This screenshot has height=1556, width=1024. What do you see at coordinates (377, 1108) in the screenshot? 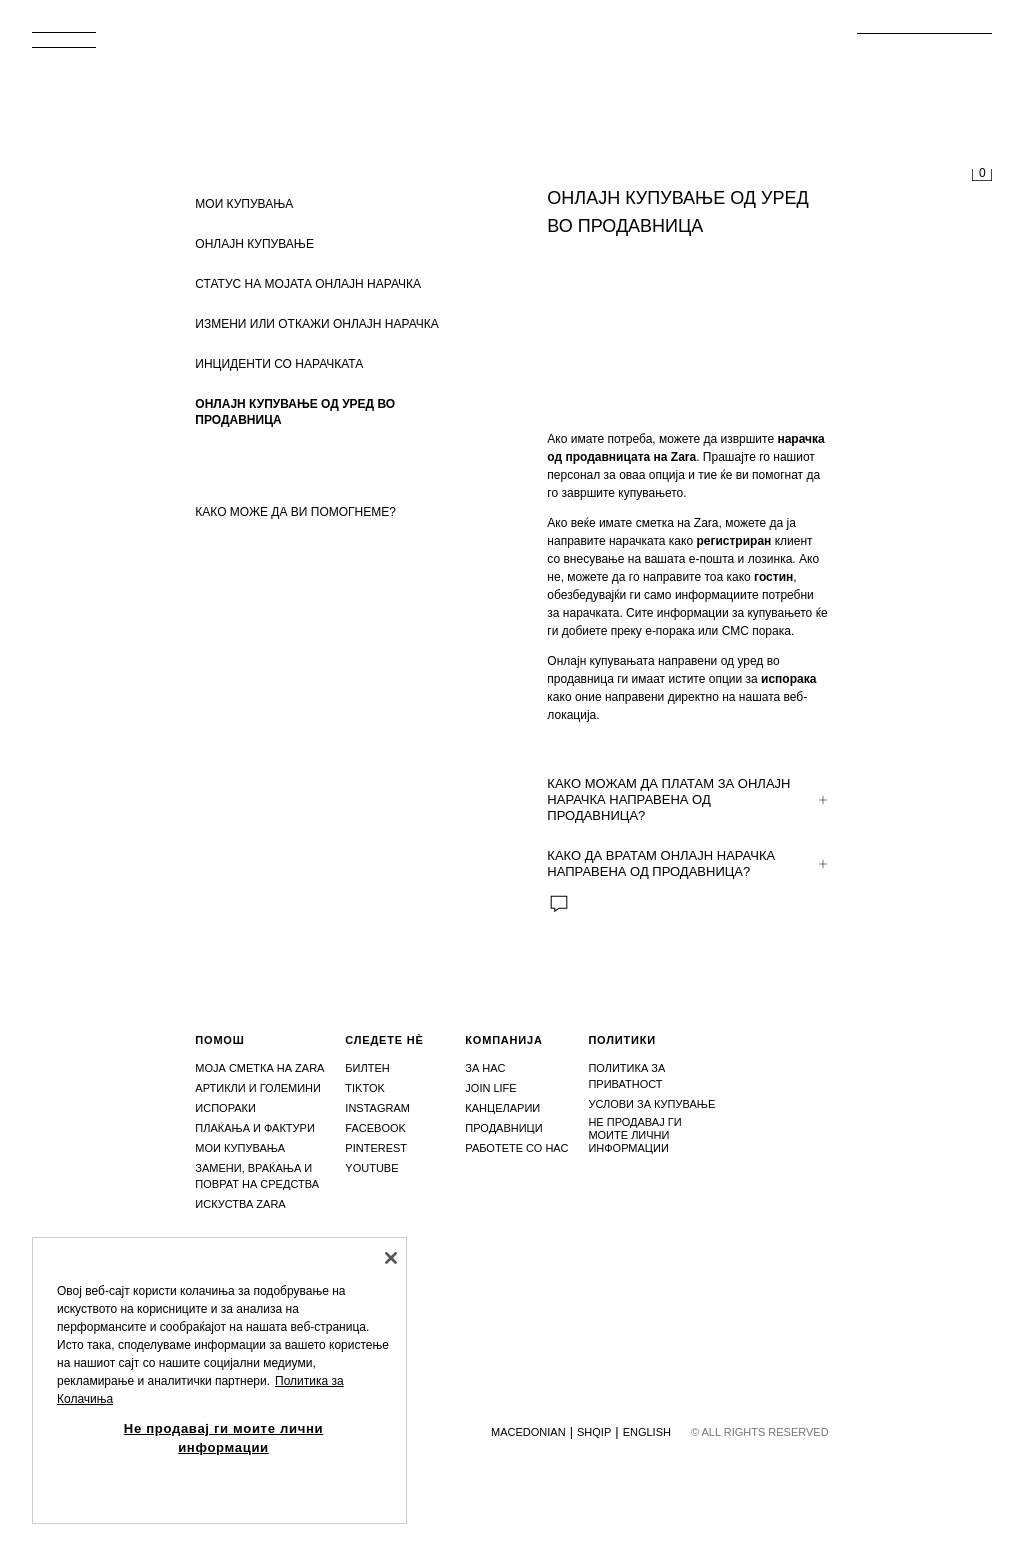
I see `Instagram` at bounding box center [377, 1108].